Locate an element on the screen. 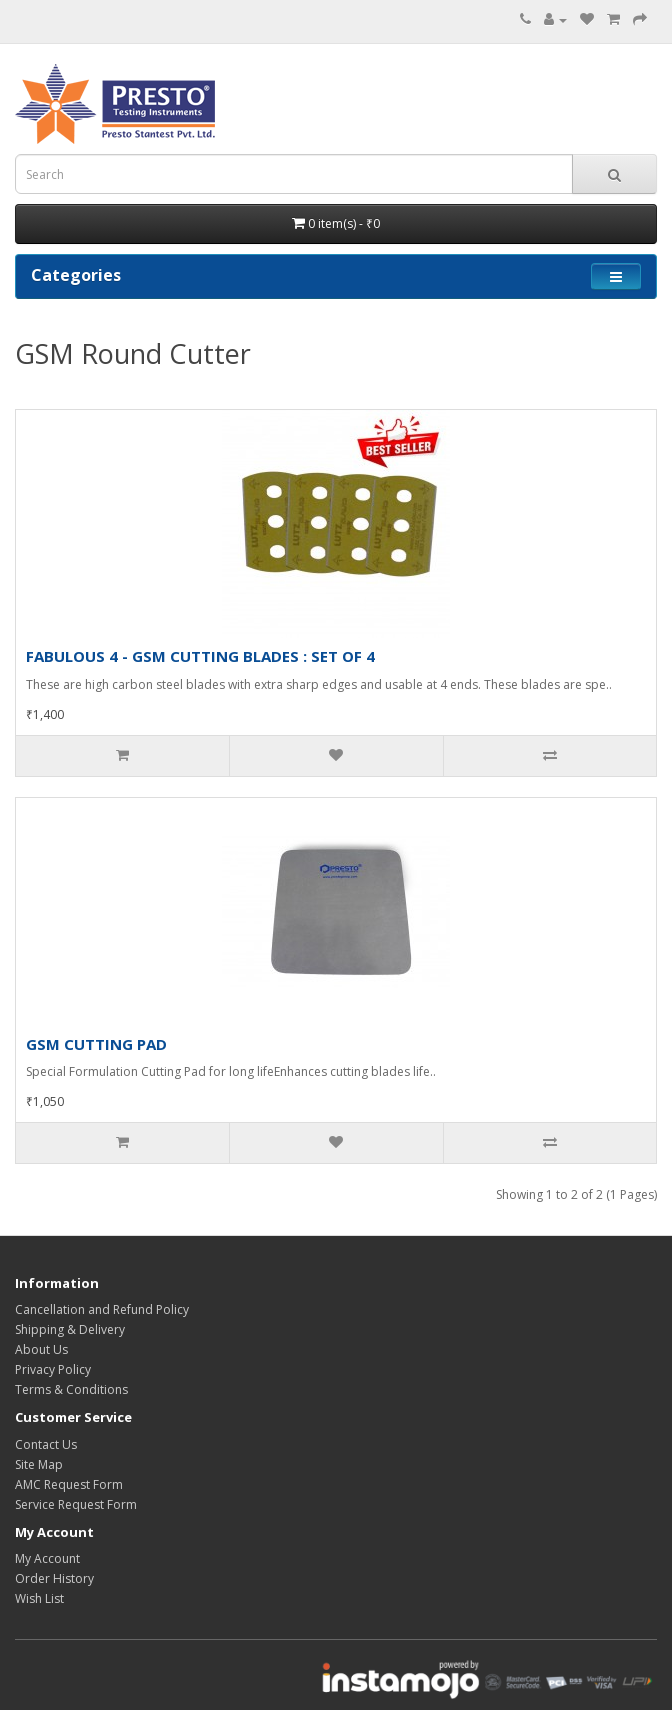 This screenshot has height=1710, width=672. Order History is located at coordinates (54, 1578).